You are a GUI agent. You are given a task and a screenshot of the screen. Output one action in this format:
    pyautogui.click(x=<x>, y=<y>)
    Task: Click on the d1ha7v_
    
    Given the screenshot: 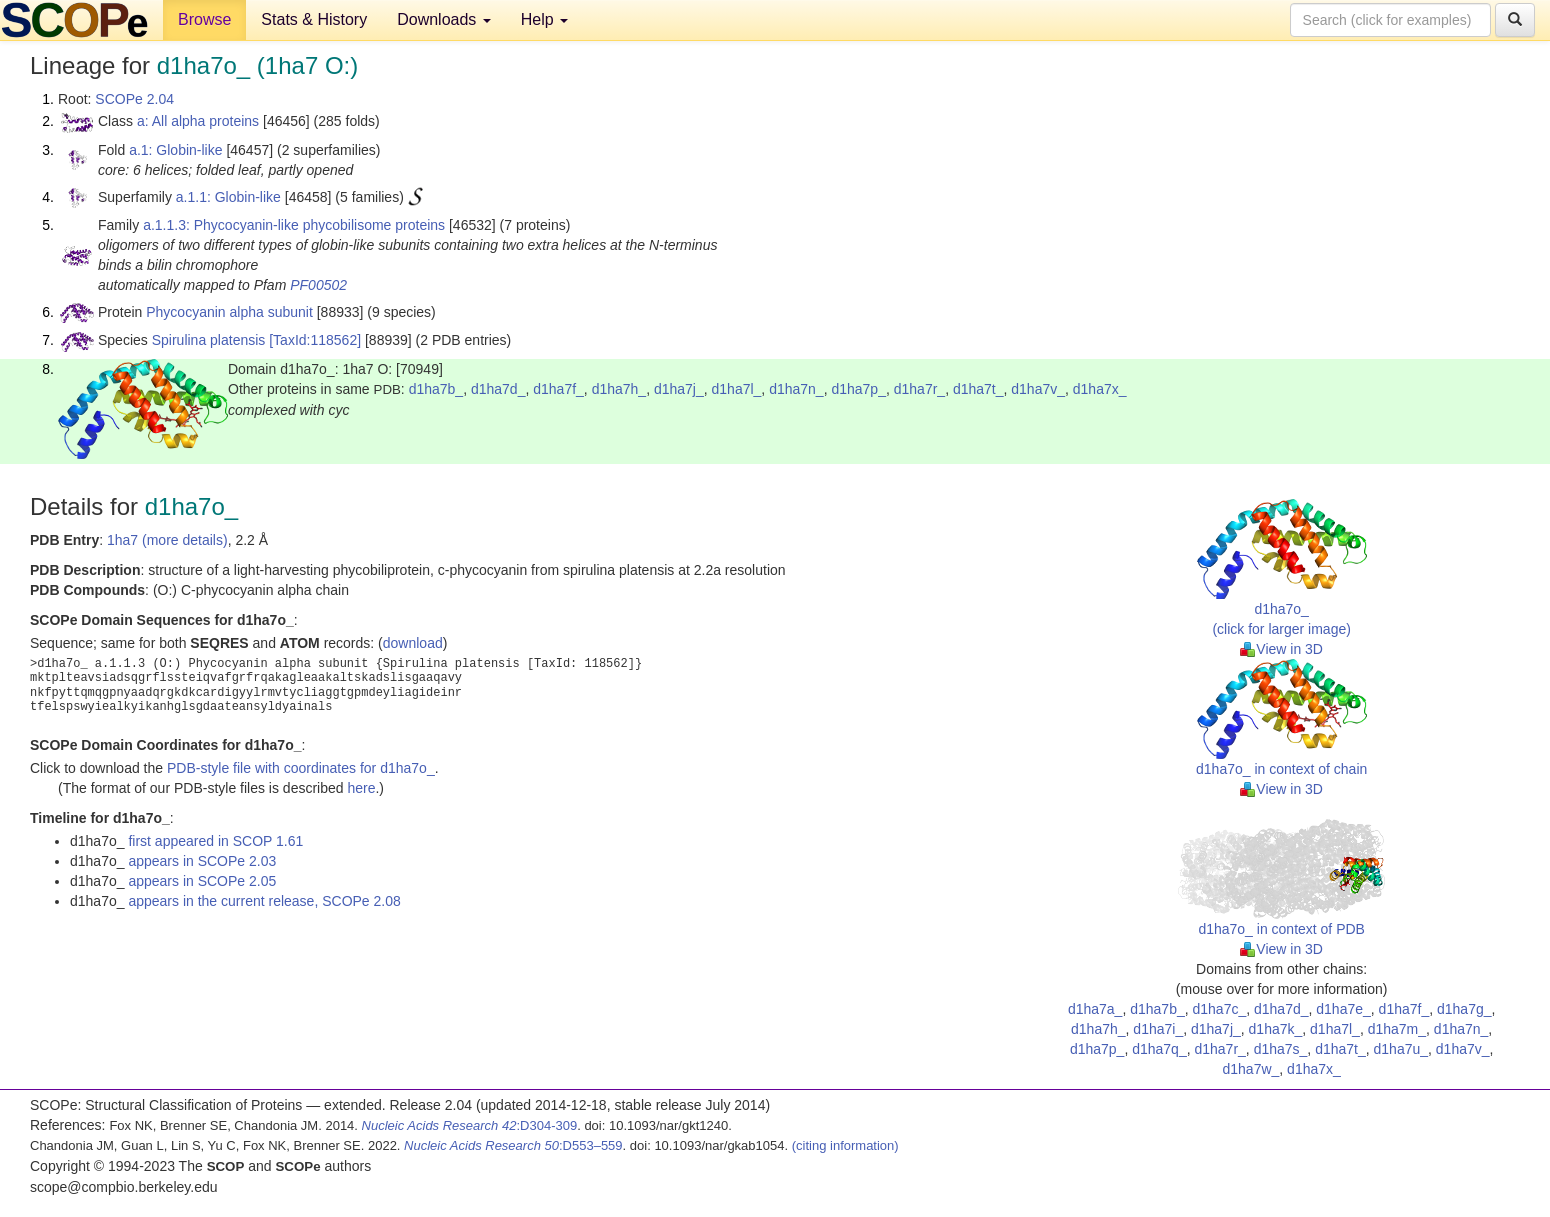 What is the action you would take?
    pyautogui.click(x=1038, y=389)
    